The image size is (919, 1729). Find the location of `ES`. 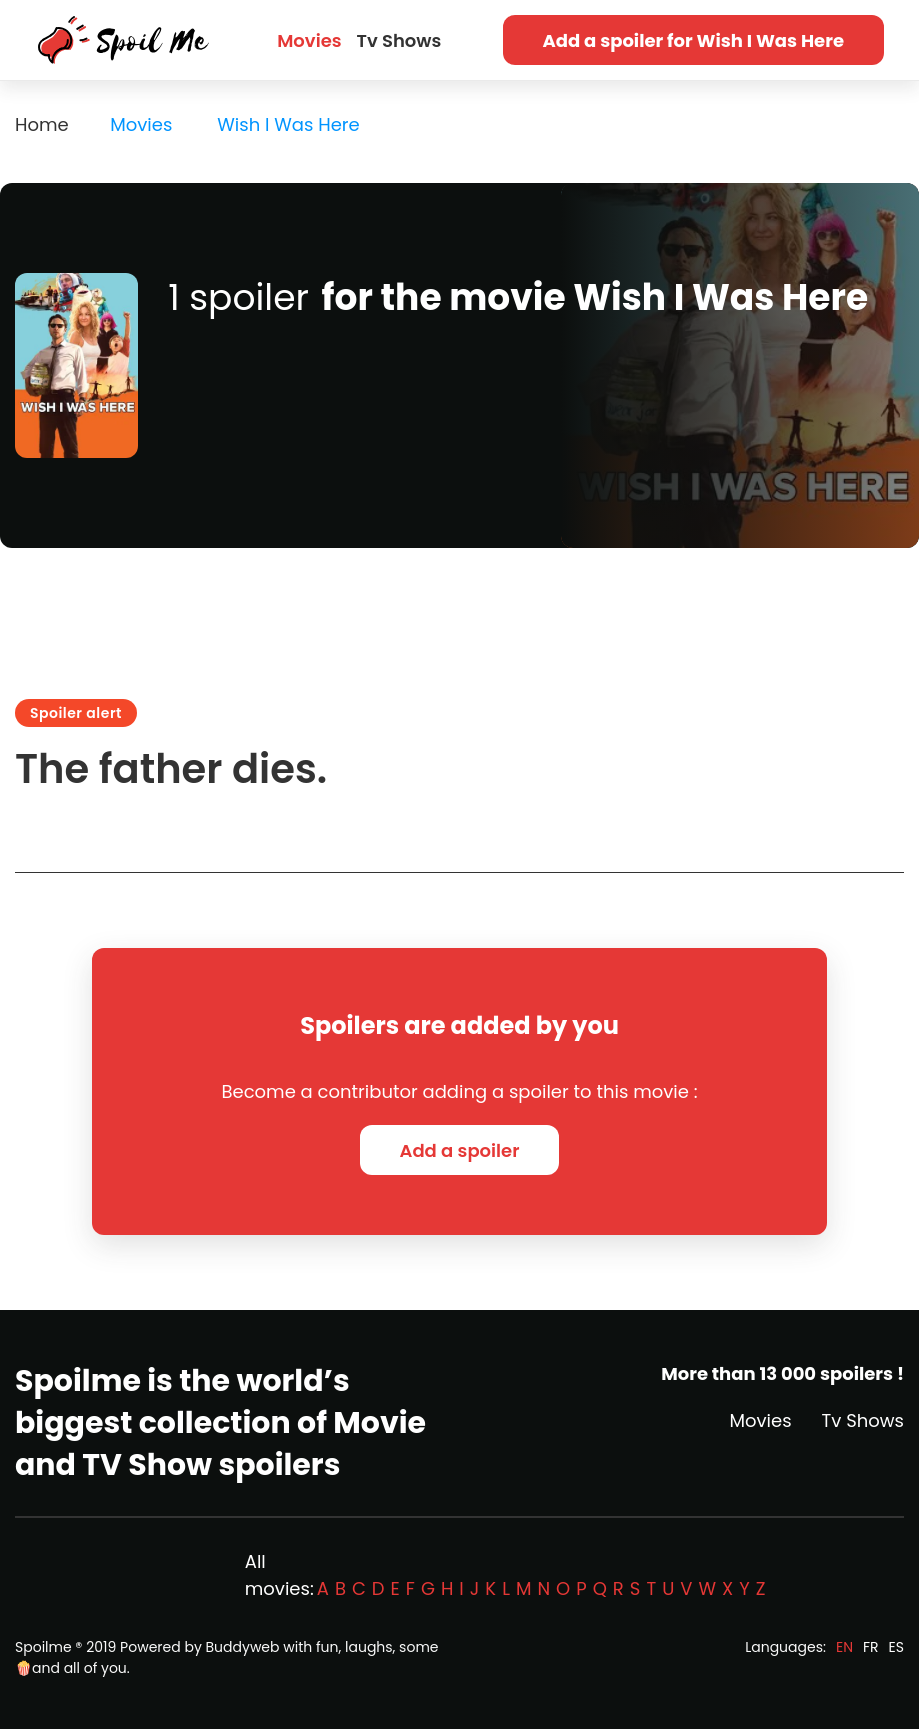

ES is located at coordinates (896, 1647).